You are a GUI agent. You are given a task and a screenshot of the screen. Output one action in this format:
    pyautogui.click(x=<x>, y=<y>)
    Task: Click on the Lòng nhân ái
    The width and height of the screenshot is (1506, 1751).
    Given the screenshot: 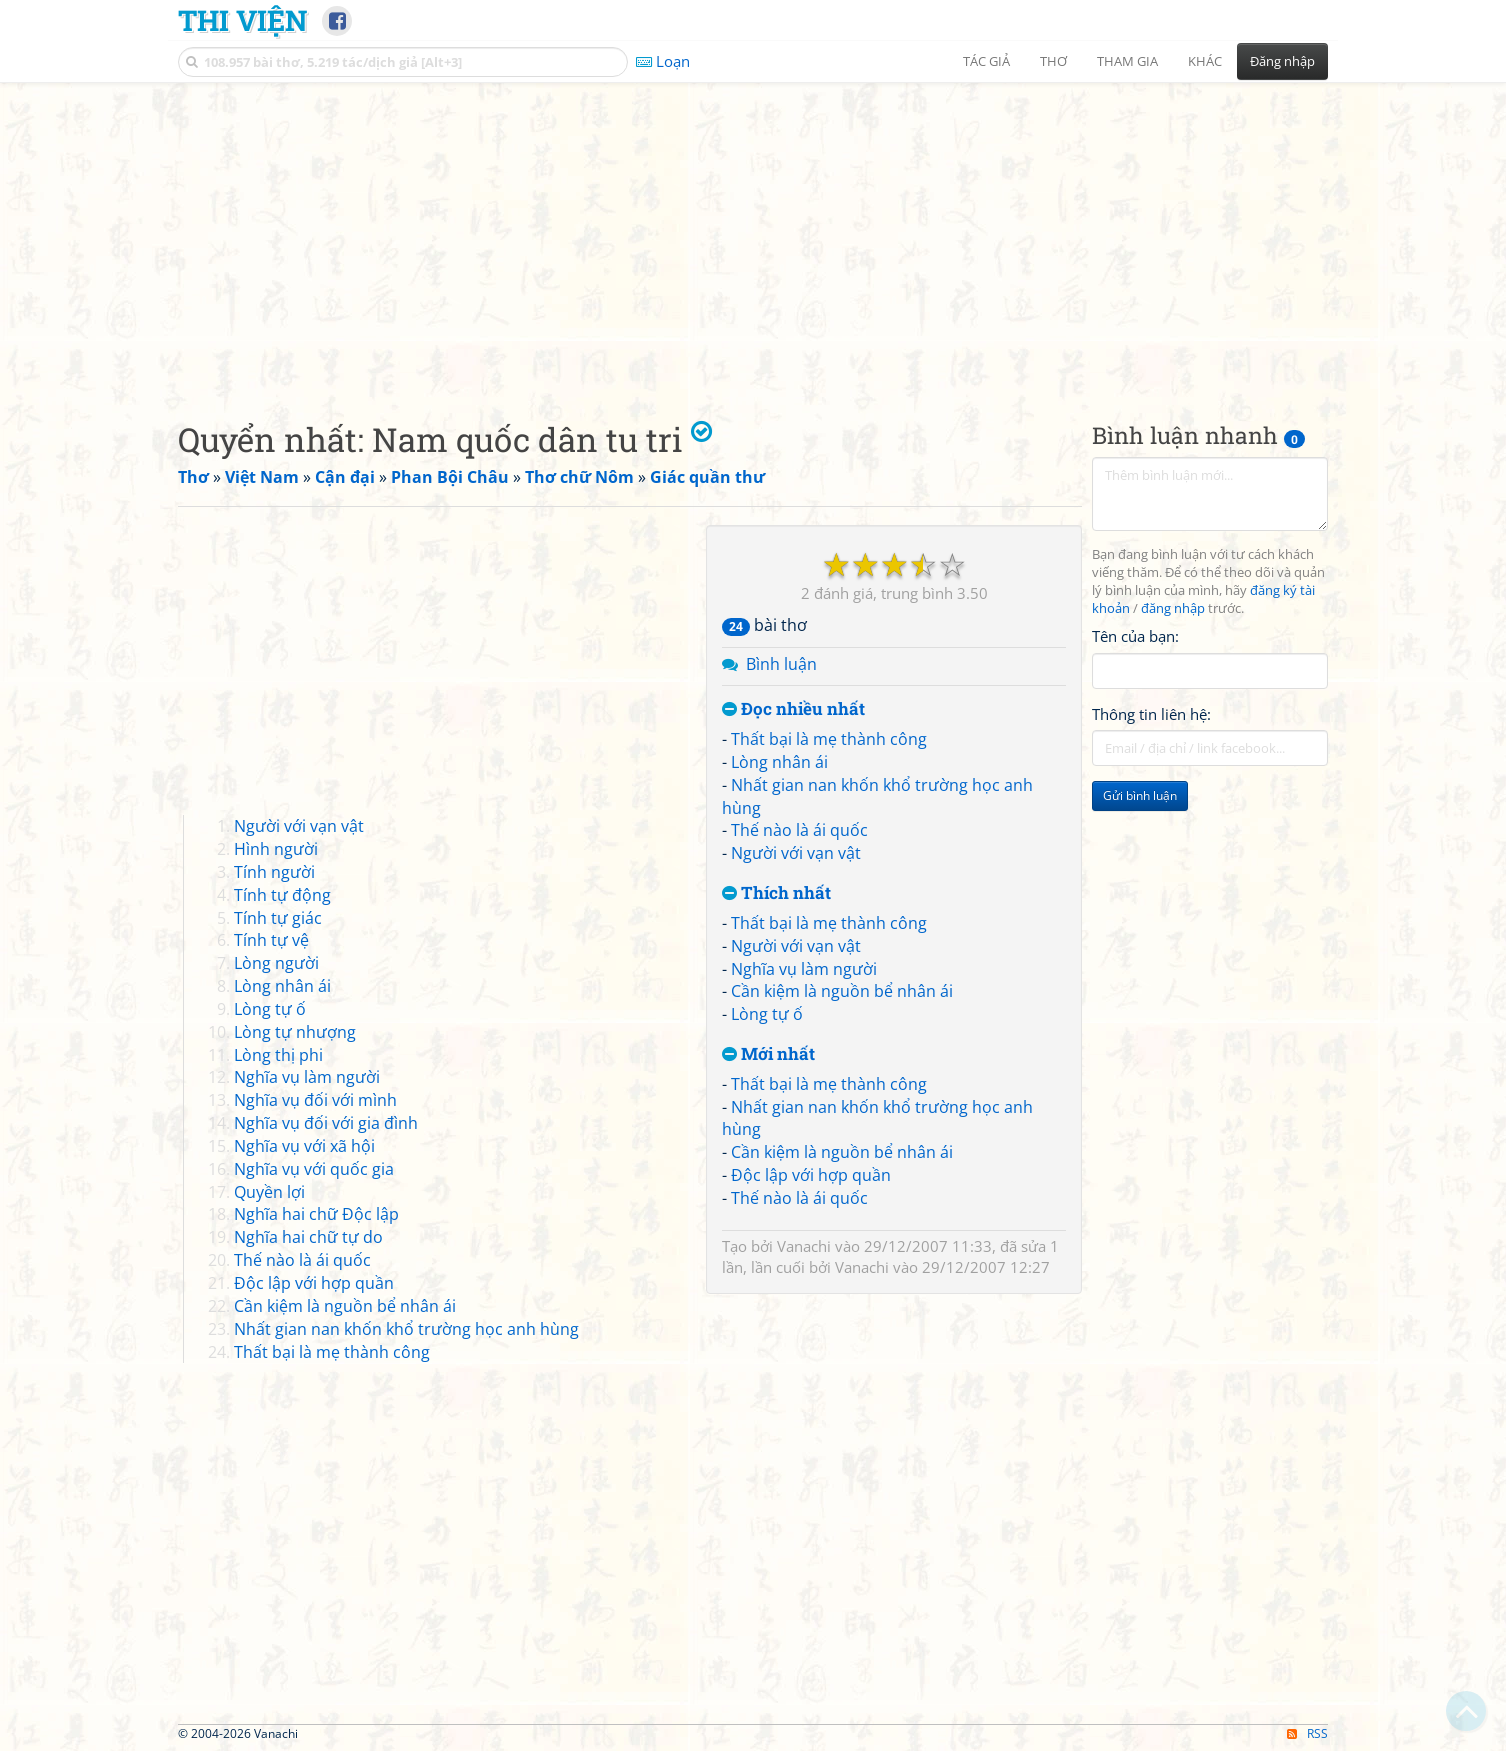 What is the action you would take?
    pyautogui.click(x=779, y=762)
    